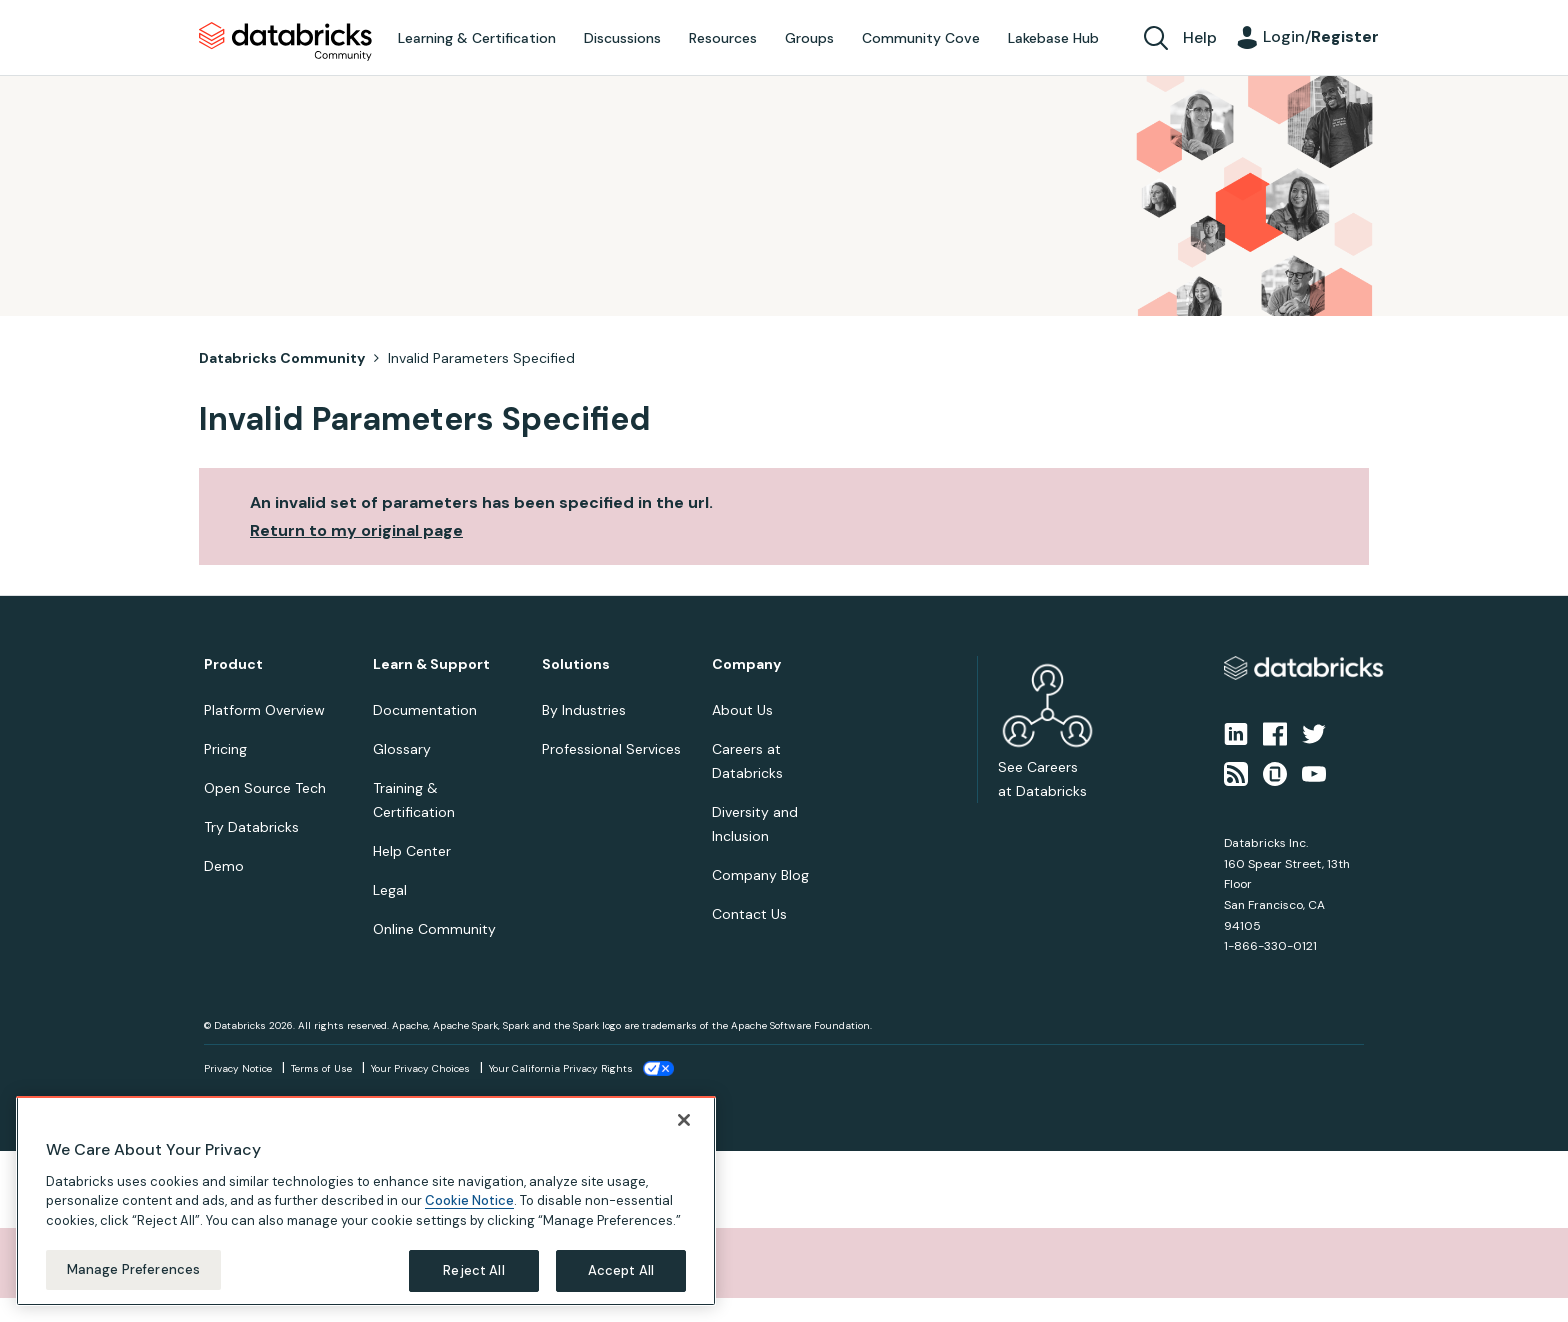 The image size is (1568, 1322). What do you see at coordinates (402, 749) in the screenshot?
I see `Glossary` at bounding box center [402, 749].